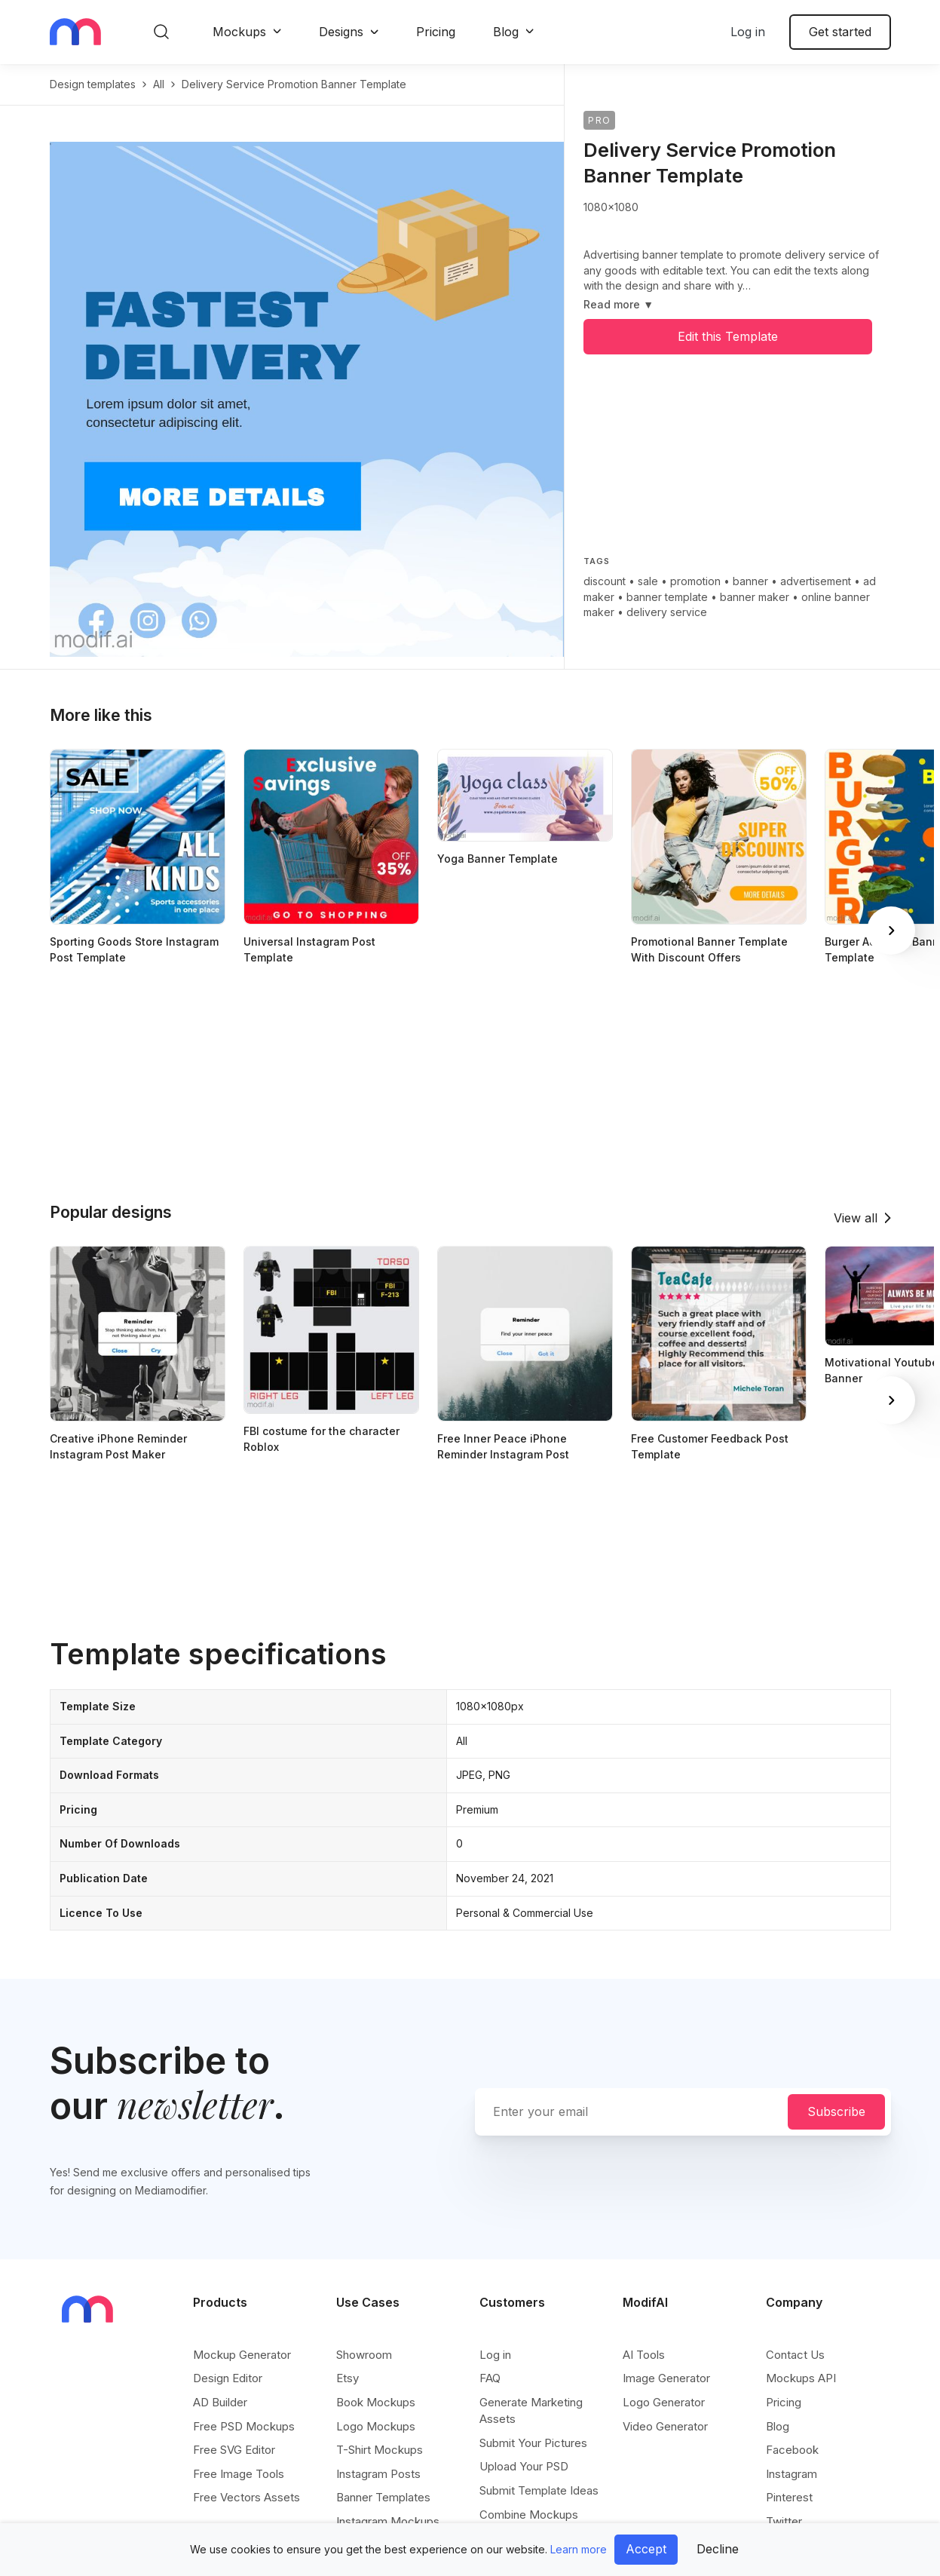 This screenshot has height=2576, width=940. What do you see at coordinates (664, 2402) in the screenshot?
I see `Logo Generator` at bounding box center [664, 2402].